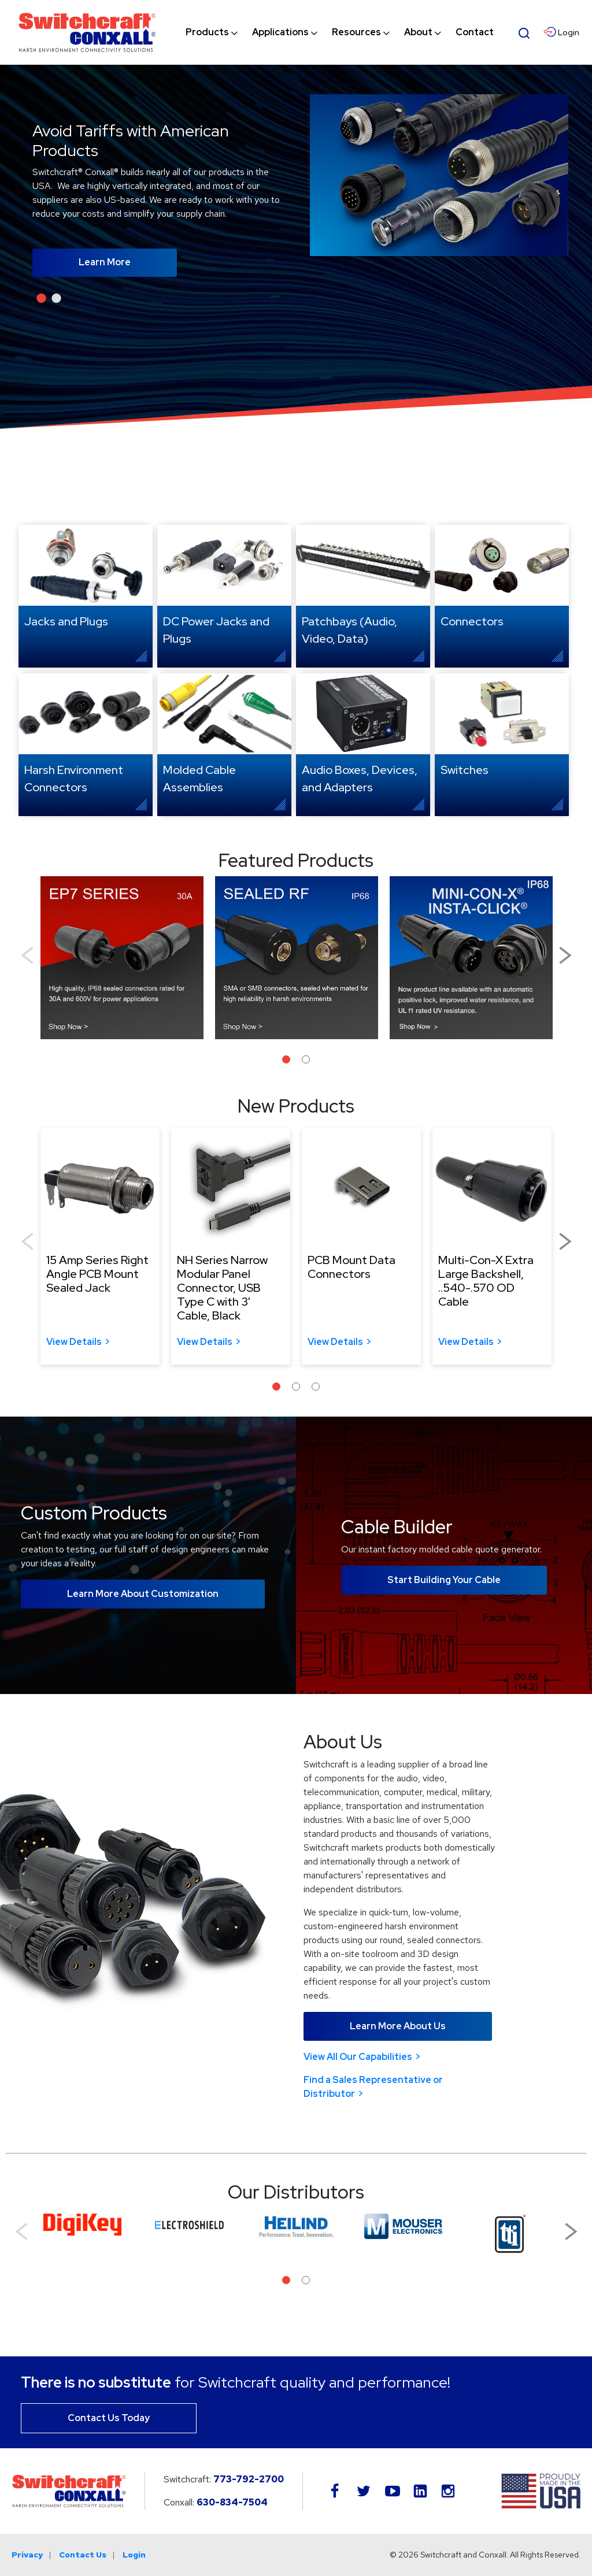  What do you see at coordinates (134, 2554) in the screenshot?
I see `Login` at bounding box center [134, 2554].